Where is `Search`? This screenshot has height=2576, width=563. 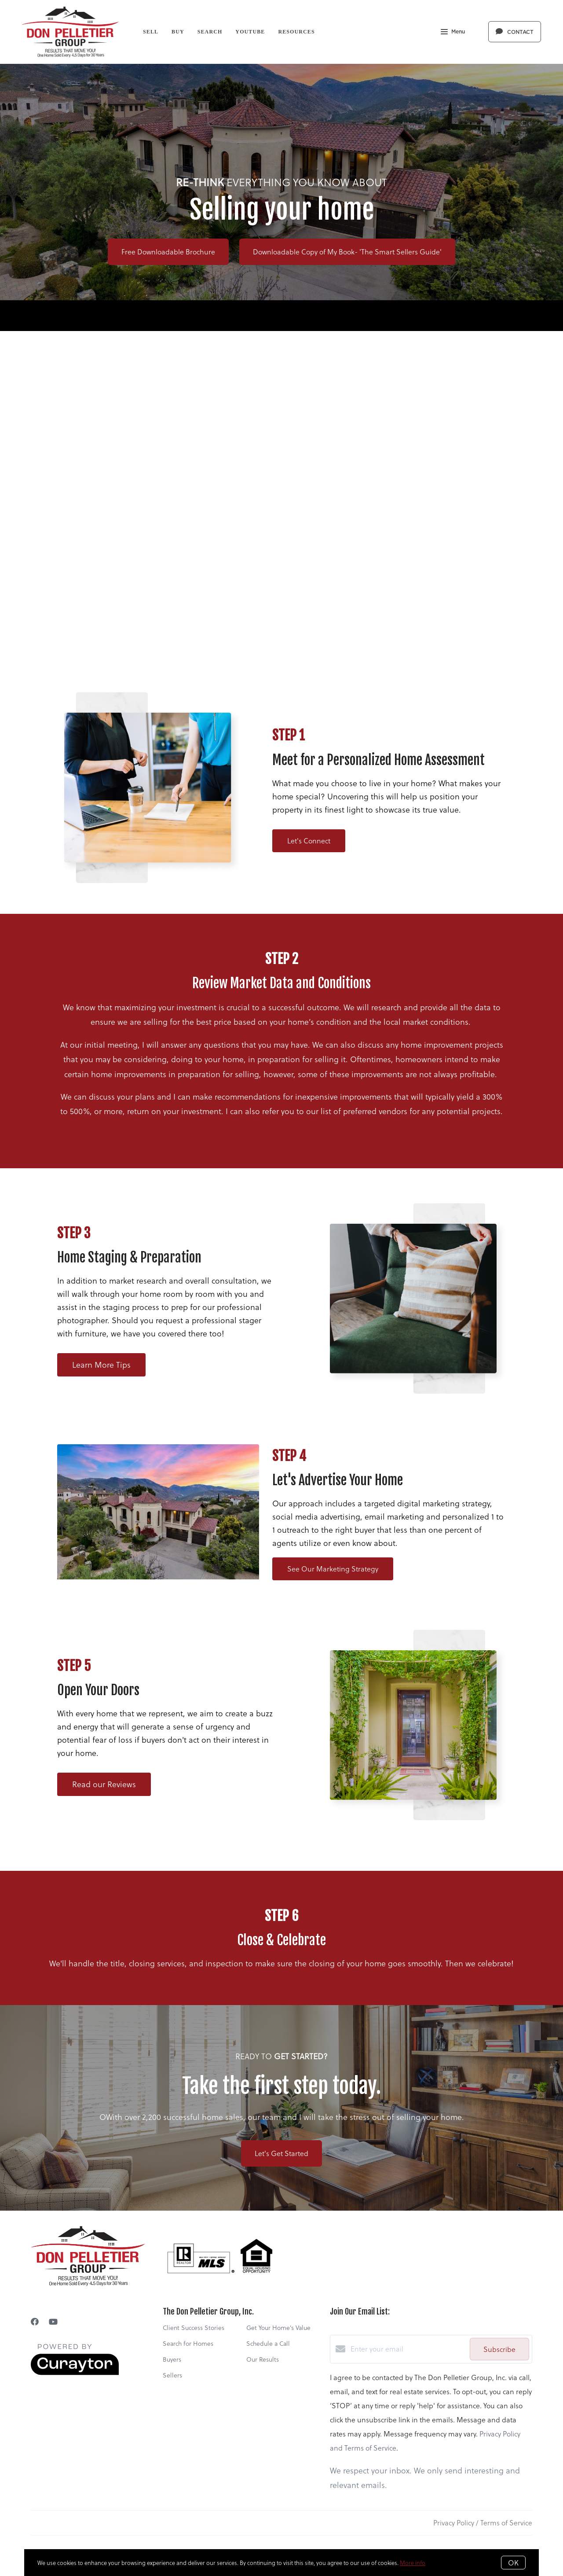
Search is located at coordinates (210, 32).